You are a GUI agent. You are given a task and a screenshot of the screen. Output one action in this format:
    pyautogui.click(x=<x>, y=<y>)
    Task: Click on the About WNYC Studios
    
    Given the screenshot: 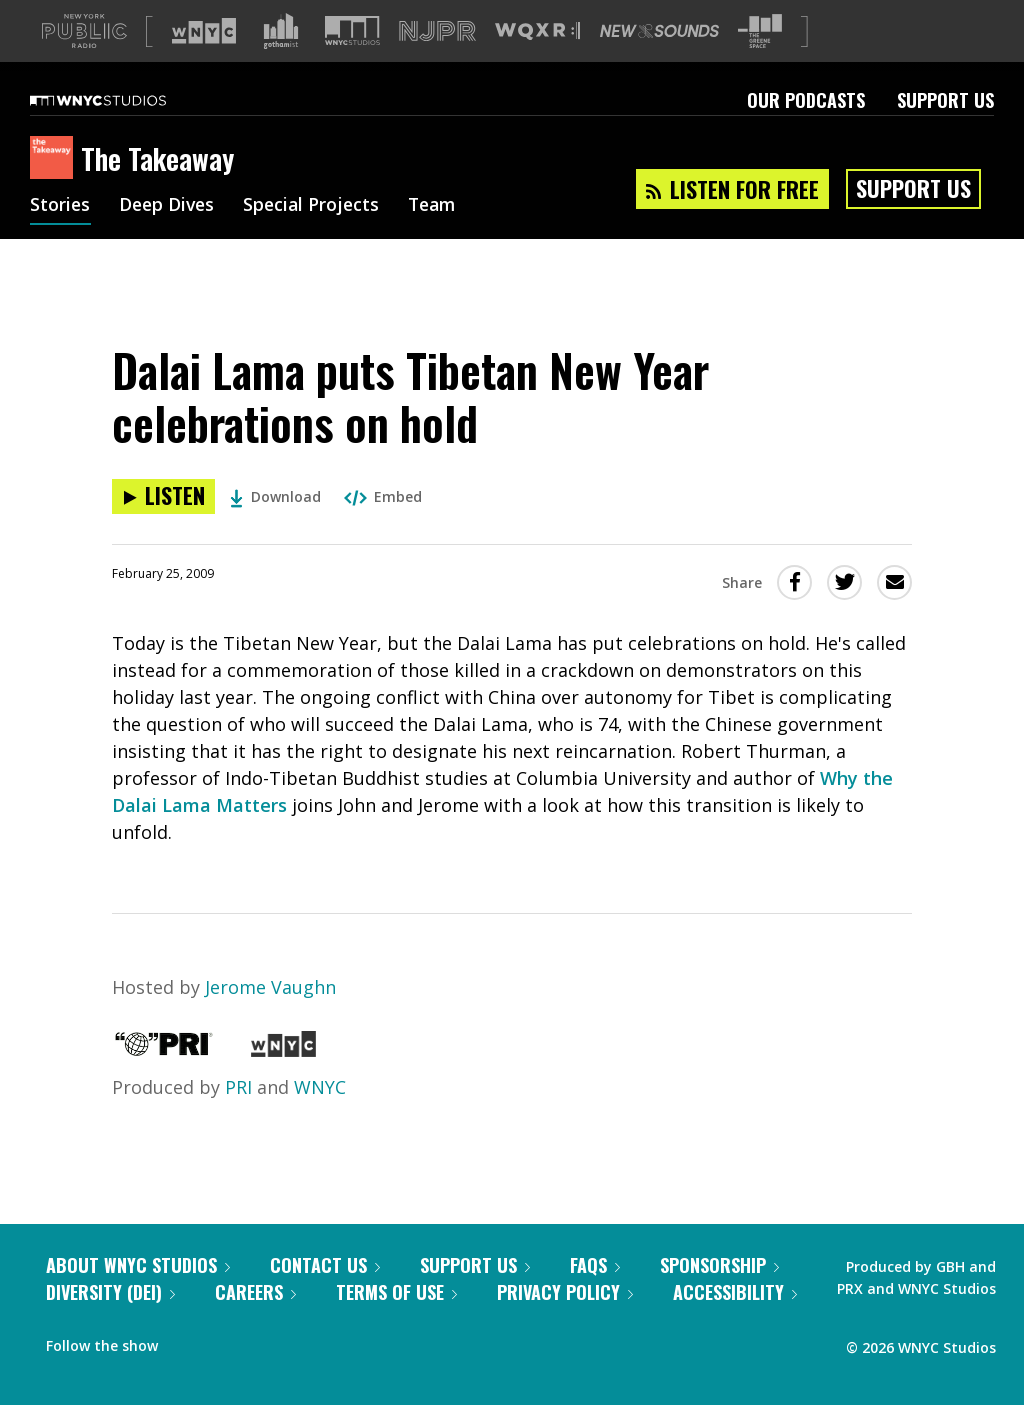 What is the action you would take?
    pyautogui.click(x=138, y=1265)
    